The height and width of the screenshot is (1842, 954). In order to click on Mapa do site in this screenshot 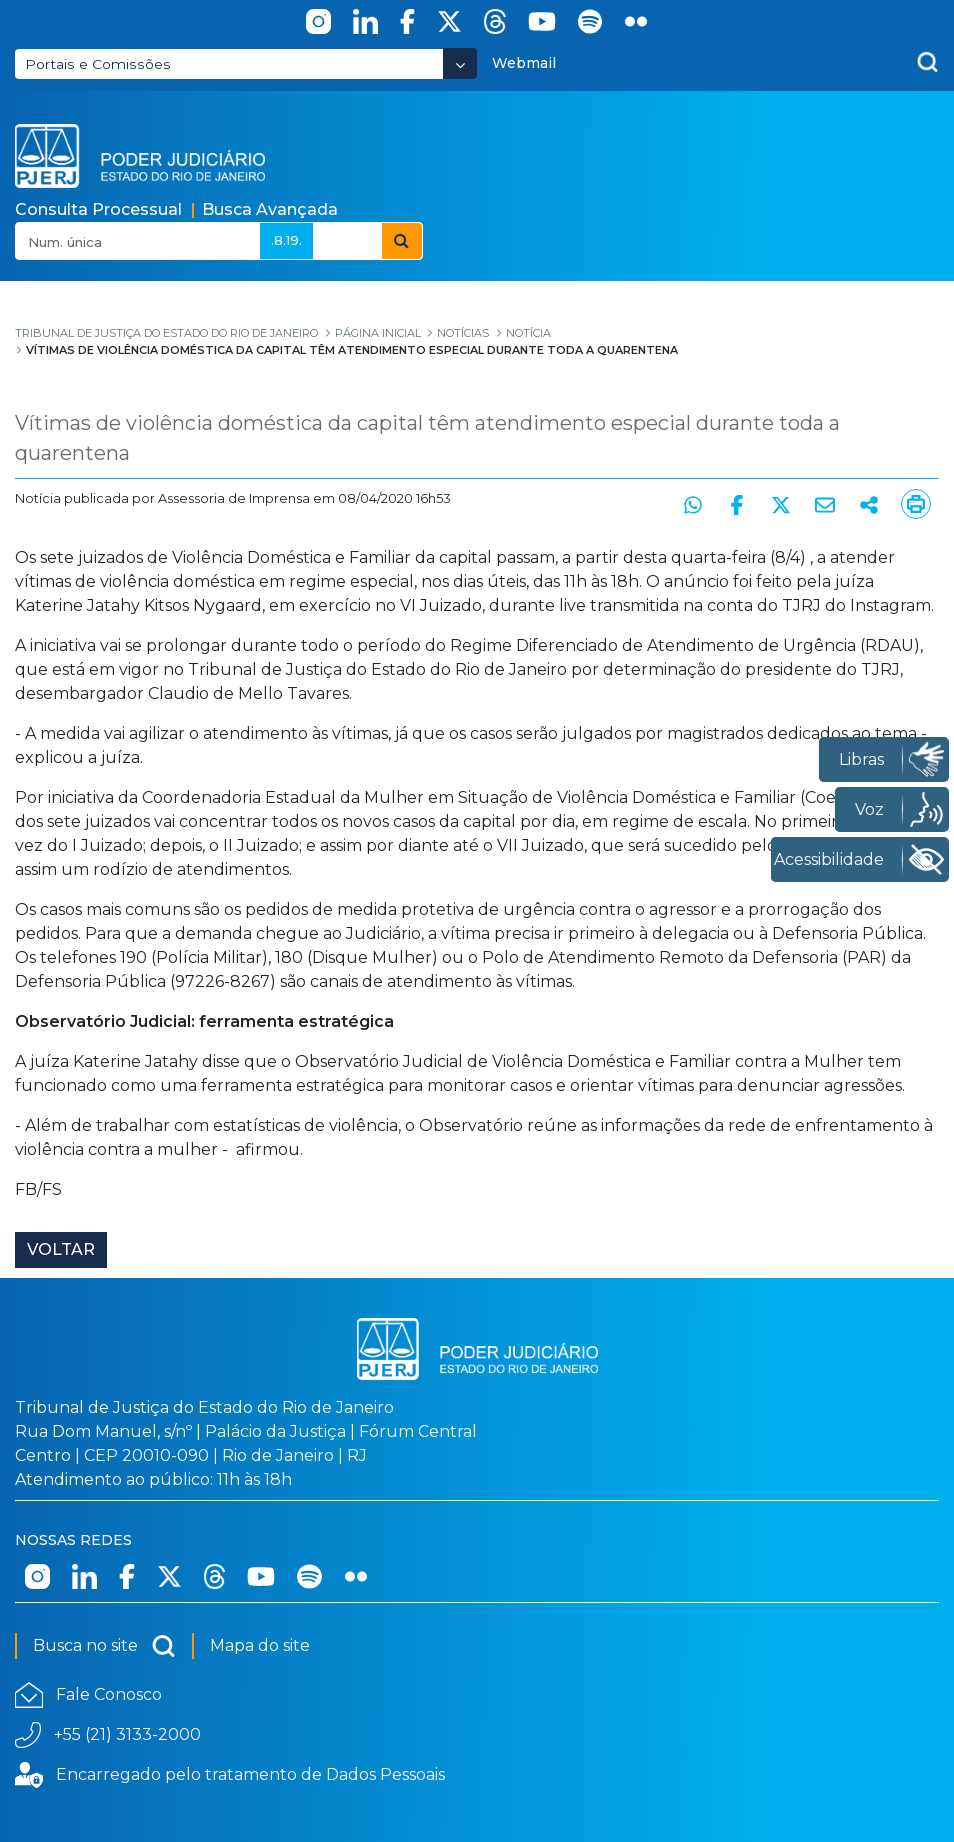, I will do `click(260, 1645)`.